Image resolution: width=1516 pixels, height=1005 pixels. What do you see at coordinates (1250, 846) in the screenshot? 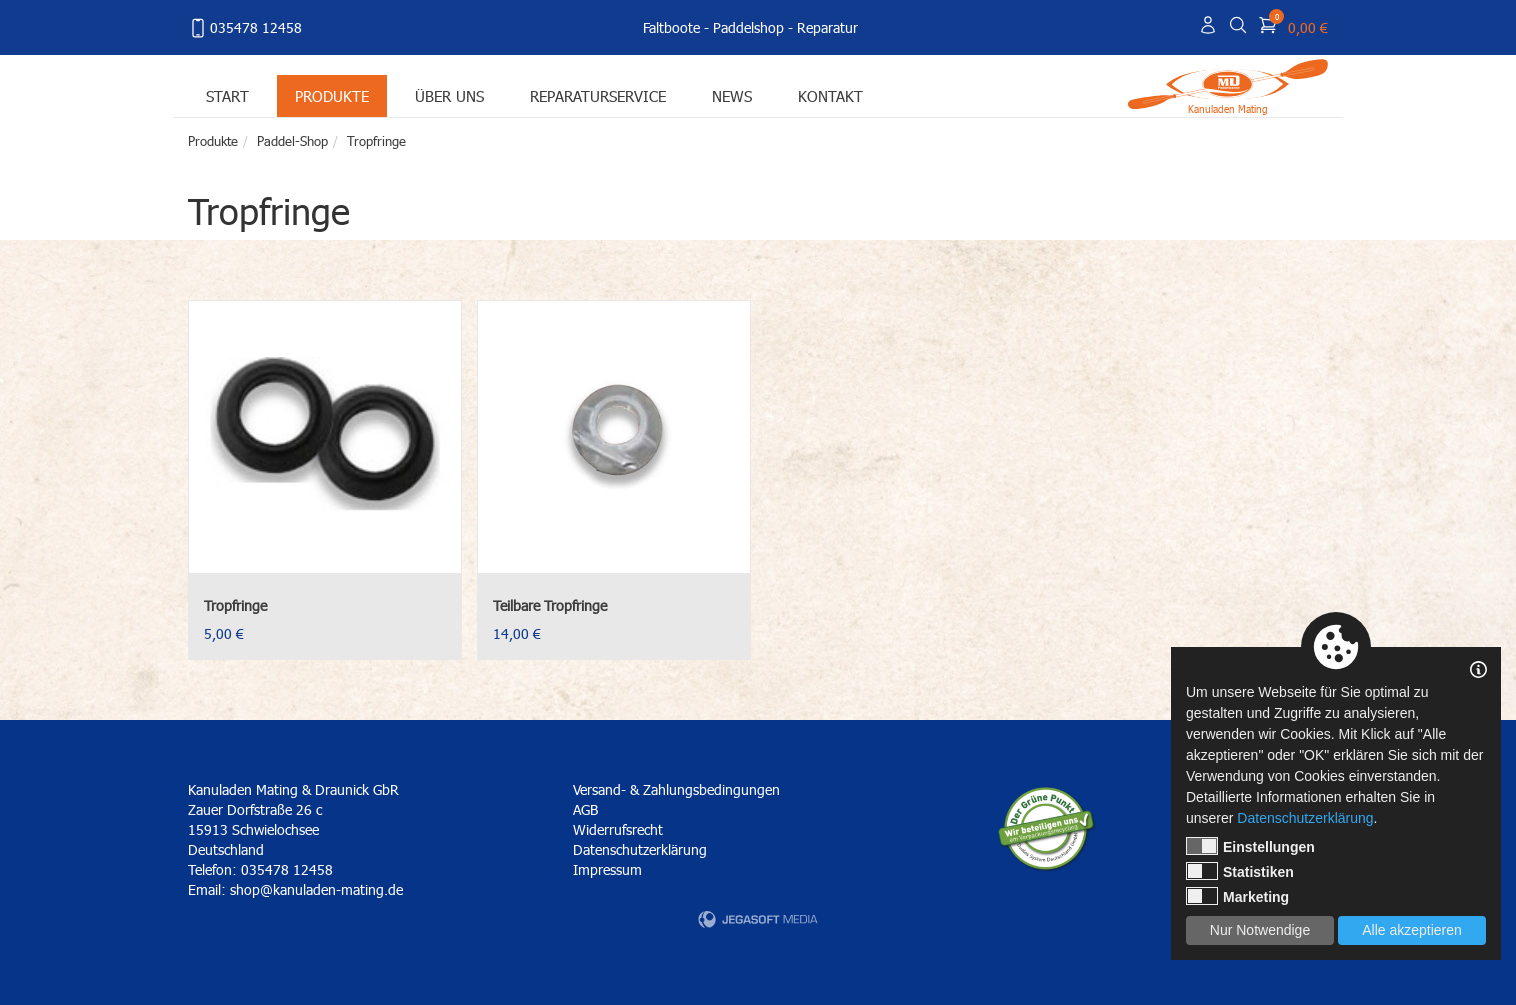
I see `Einstellungen` at bounding box center [1250, 846].